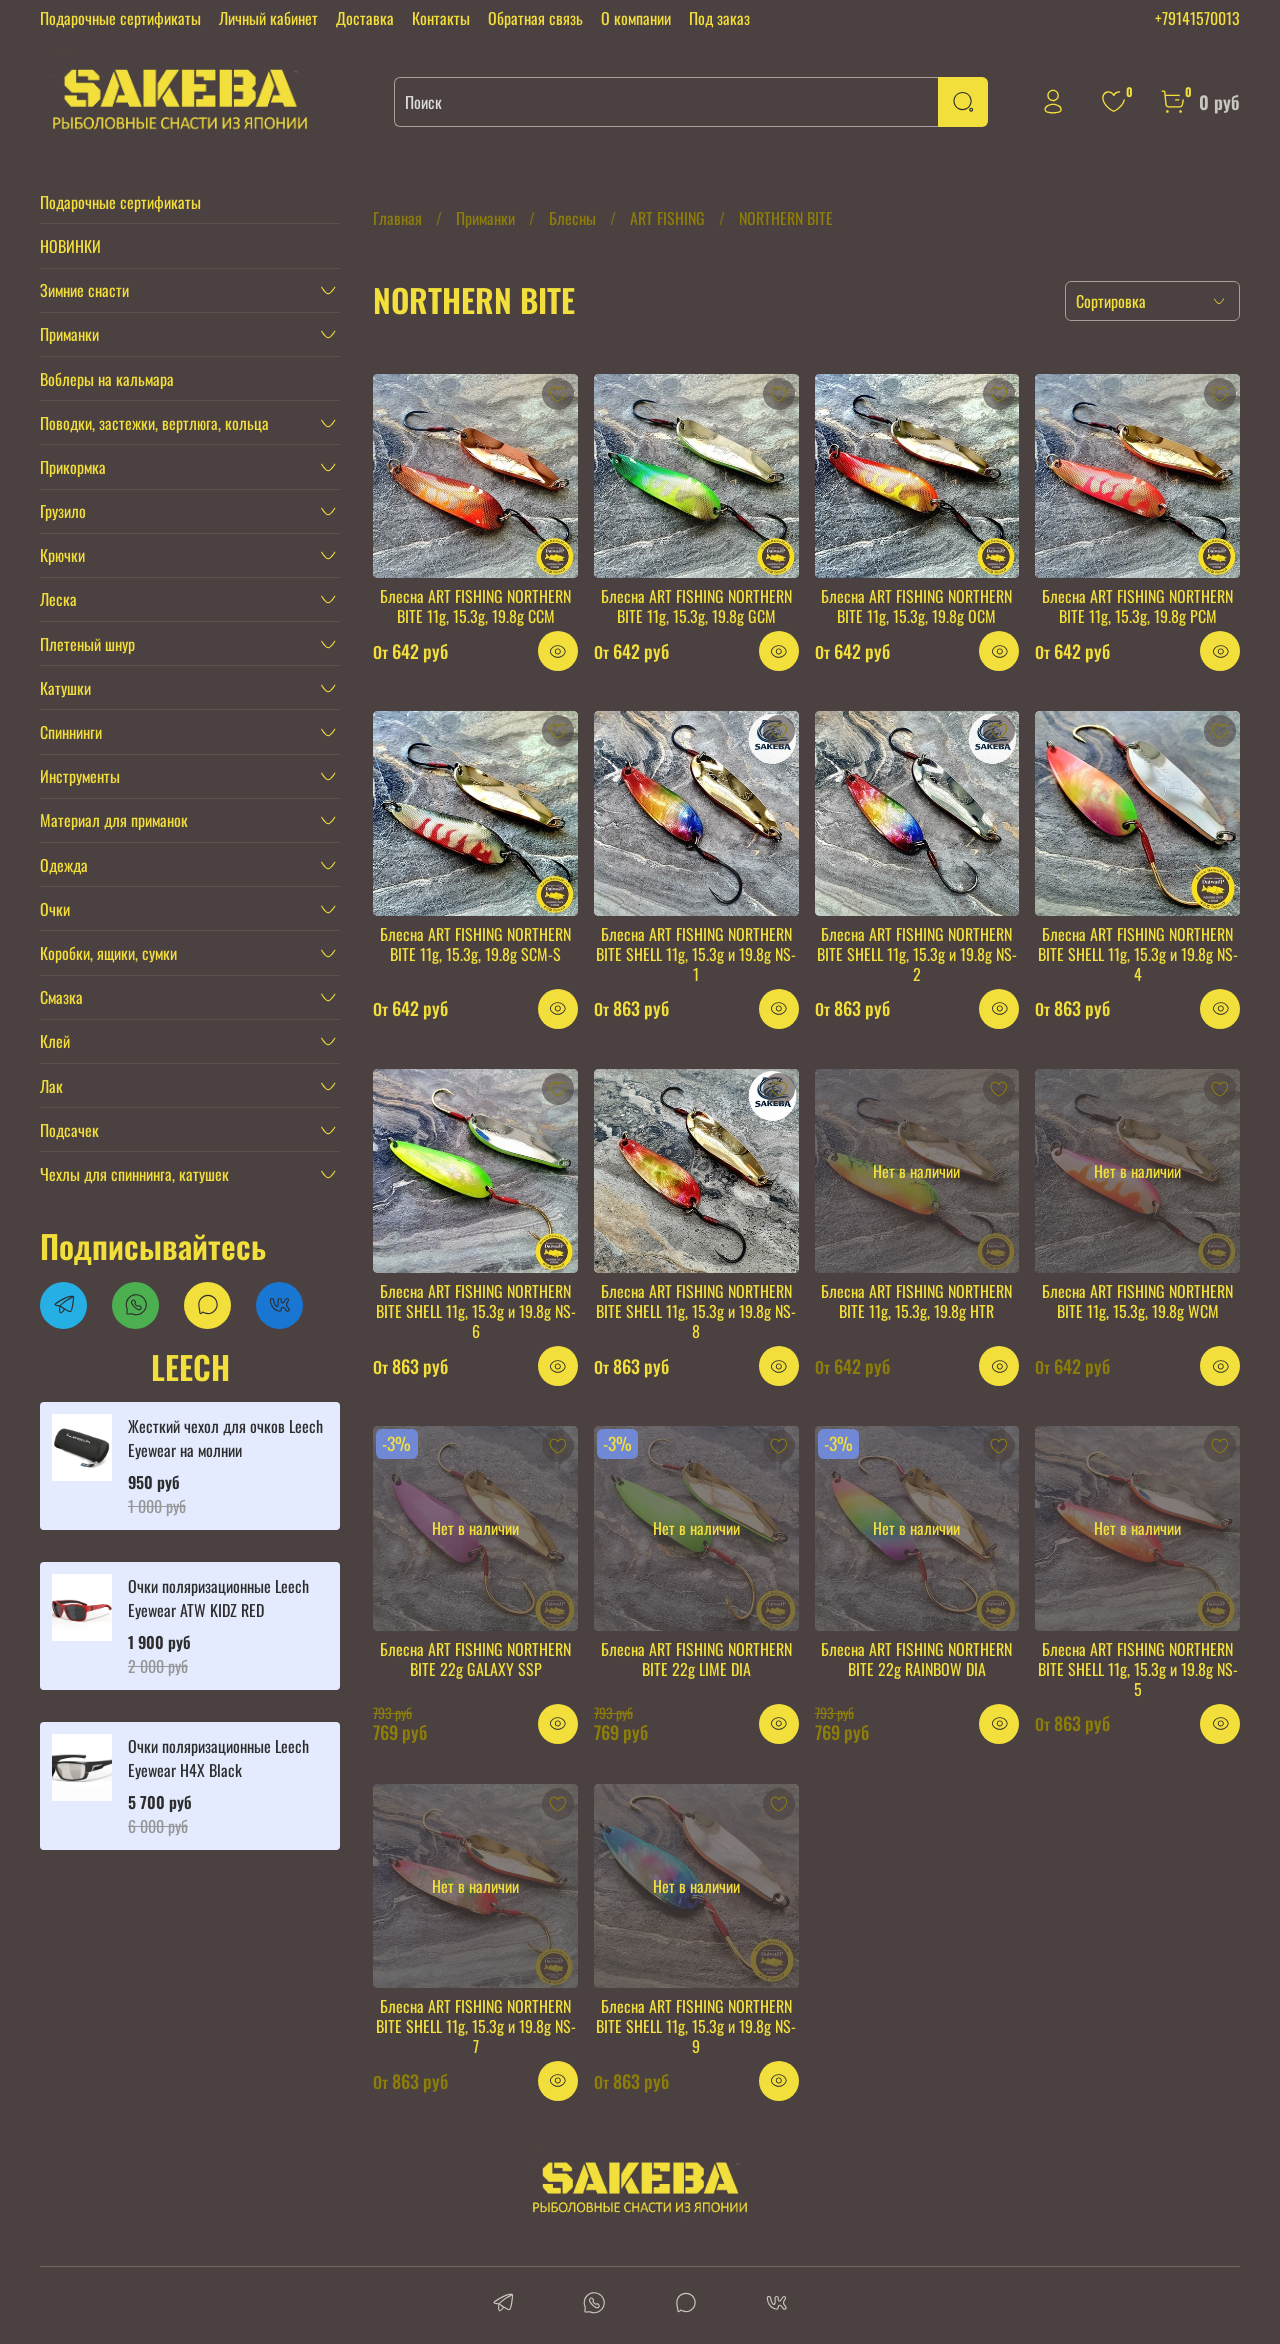 The width and height of the screenshot is (1280, 2344). What do you see at coordinates (696, 1311) in the screenshot?
I see `Блесна ART FISHING NORTHERN BITE SHELL 11g, 15.3g и 19.8g NS-8` at bounding box center [696, 1311].